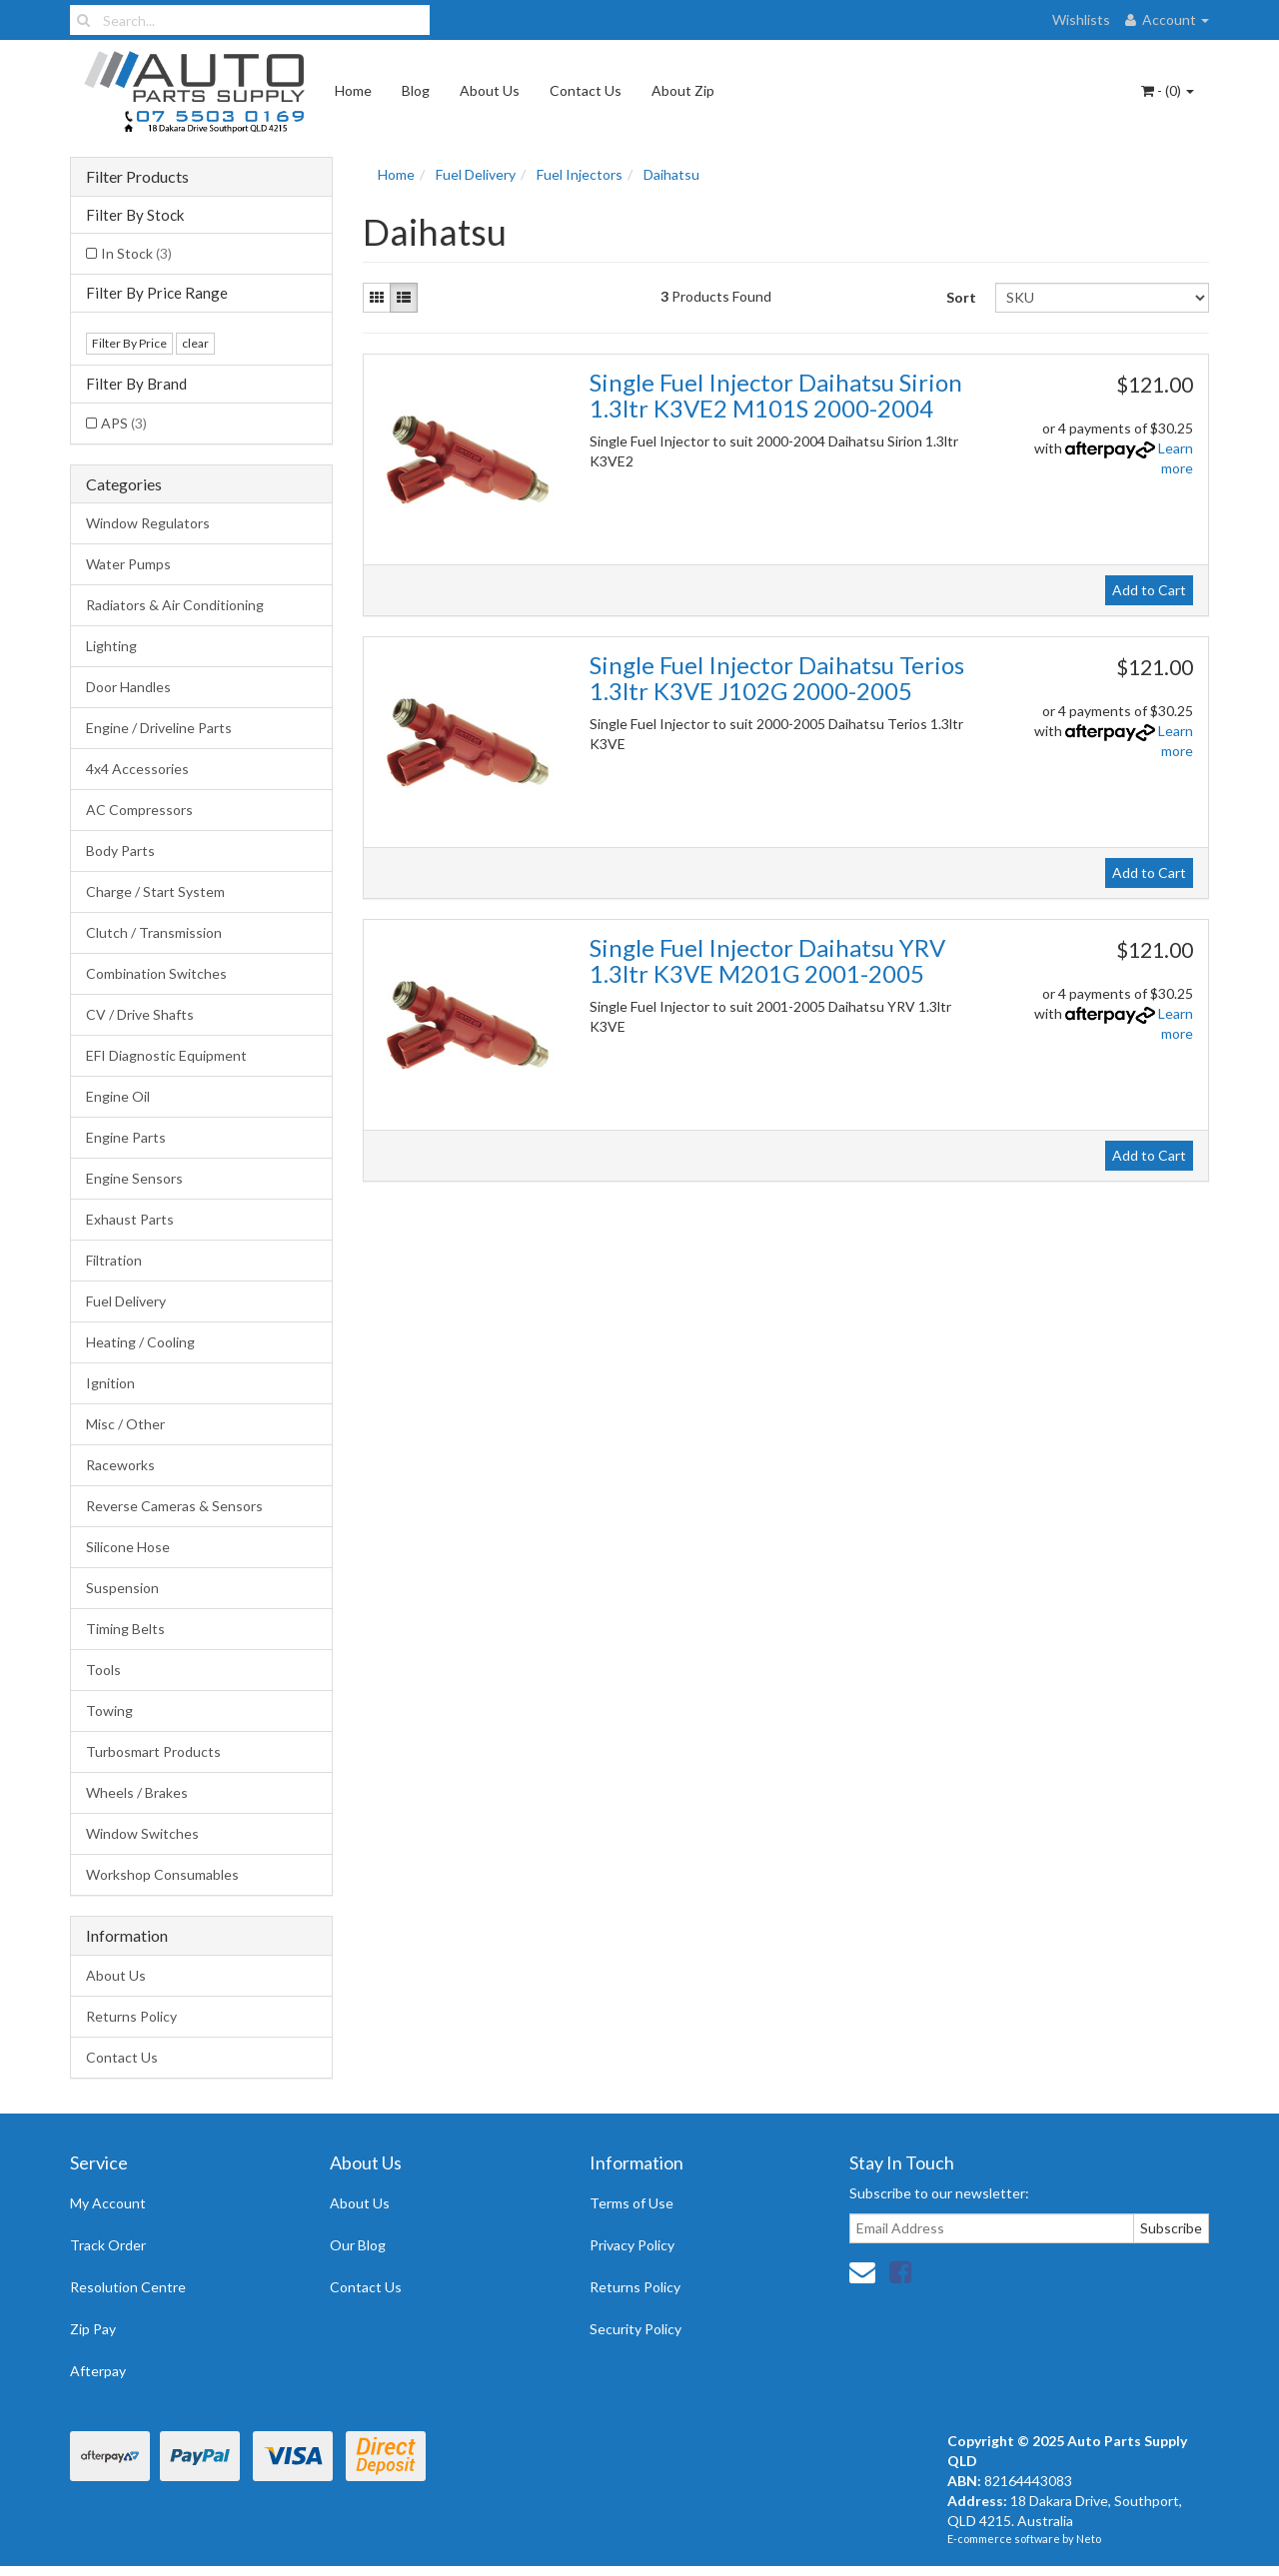 Image resolution: width=1279 pixels, height=2576 pixels. What do you see at coordinates (1149, 589) in the screenshot?
I see `Add to Cart` at bounding box center [1149, 589].